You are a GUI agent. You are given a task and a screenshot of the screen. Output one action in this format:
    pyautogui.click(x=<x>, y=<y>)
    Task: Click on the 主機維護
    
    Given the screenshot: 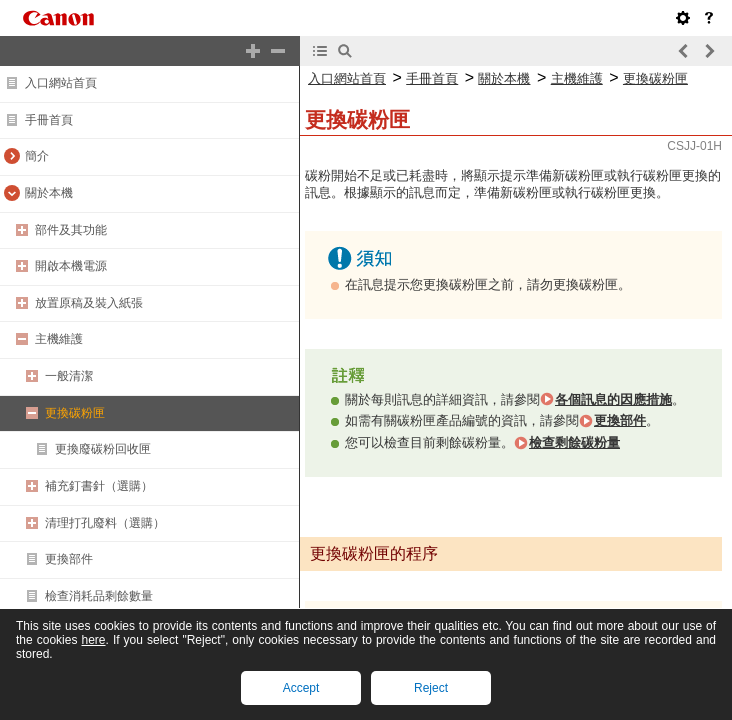 What is the action you would take?
    pyautogui.click(x=59, y=339)
    